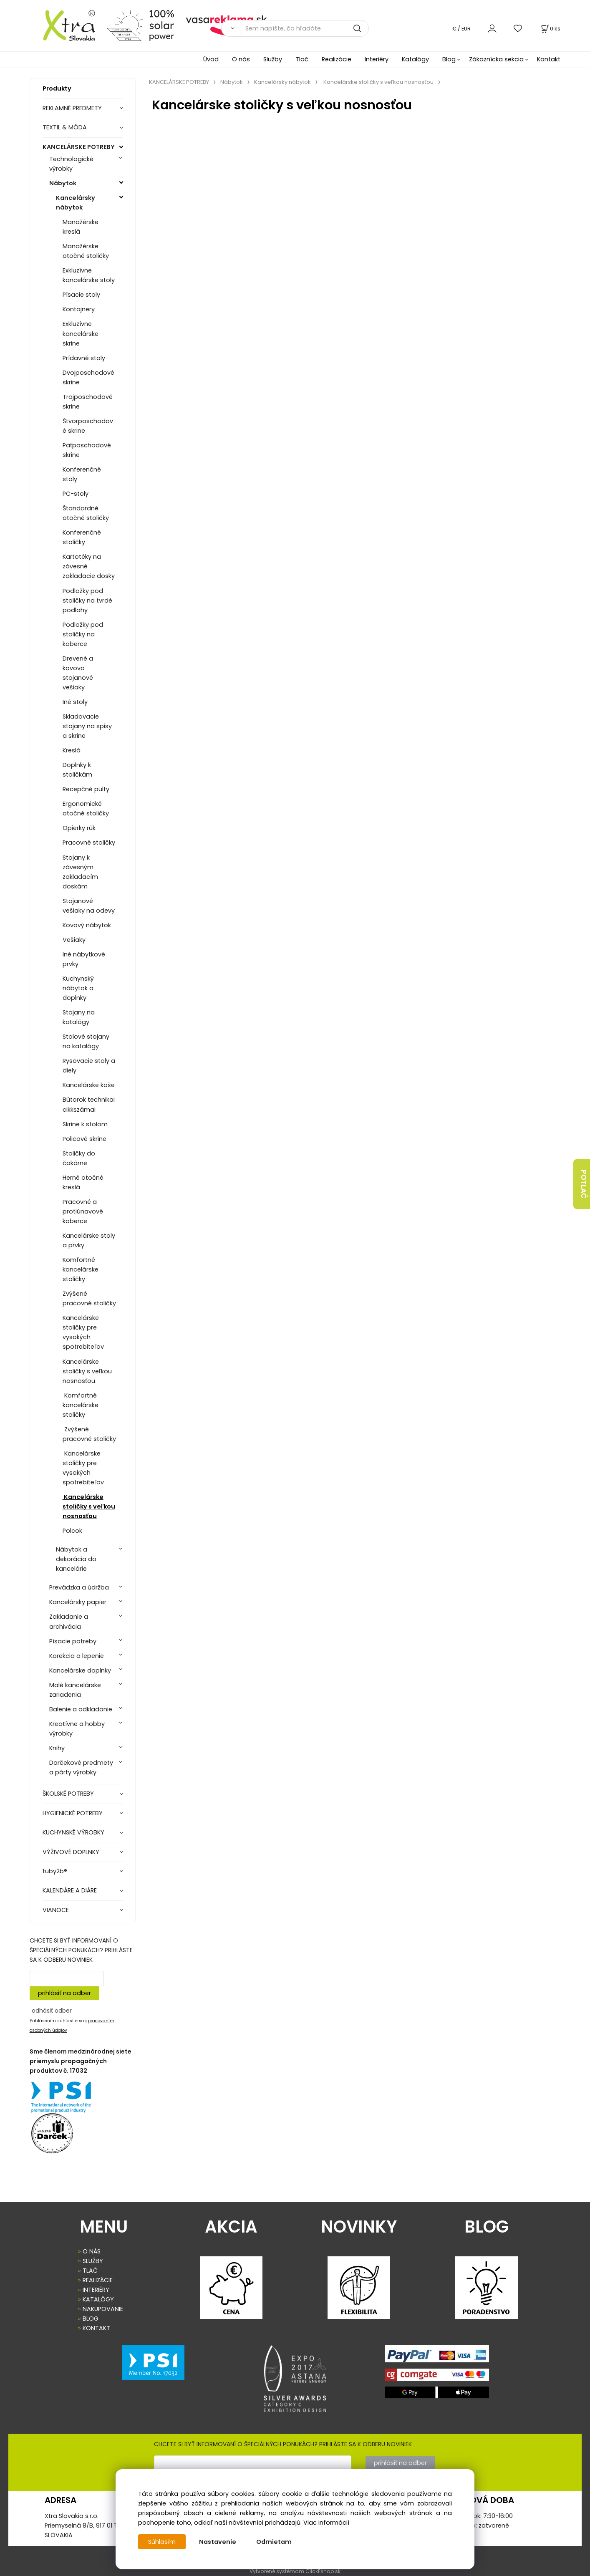 The image size is (590, 2576). What do you see at coordinates (89, 275) in the screenshot?
I see `Exkluzívne kancelárske stoly` at bounding box center [89, 275].